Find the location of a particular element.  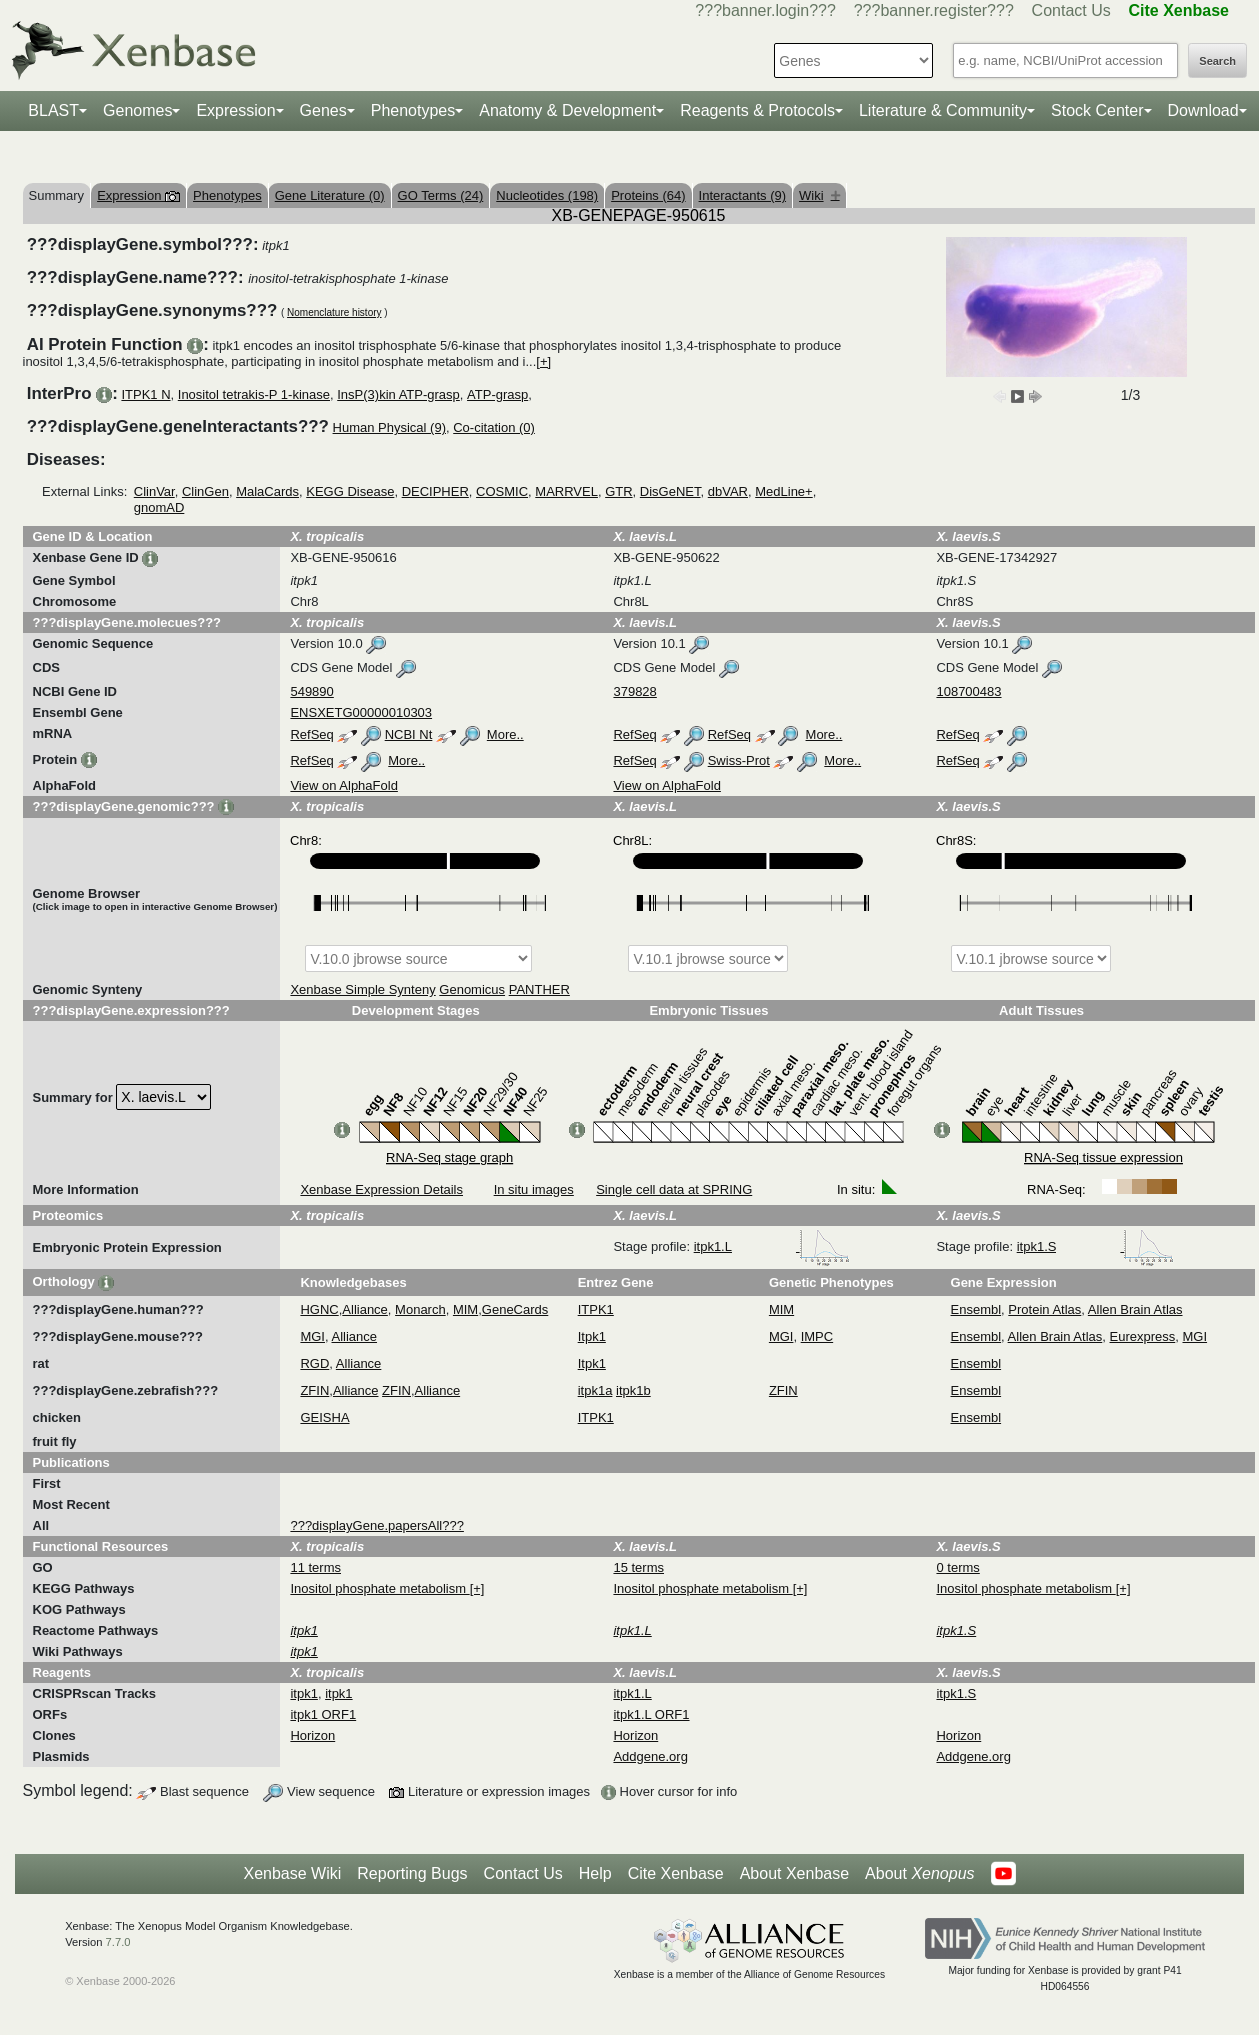

gnomAD is located at coordinates (159, 507).